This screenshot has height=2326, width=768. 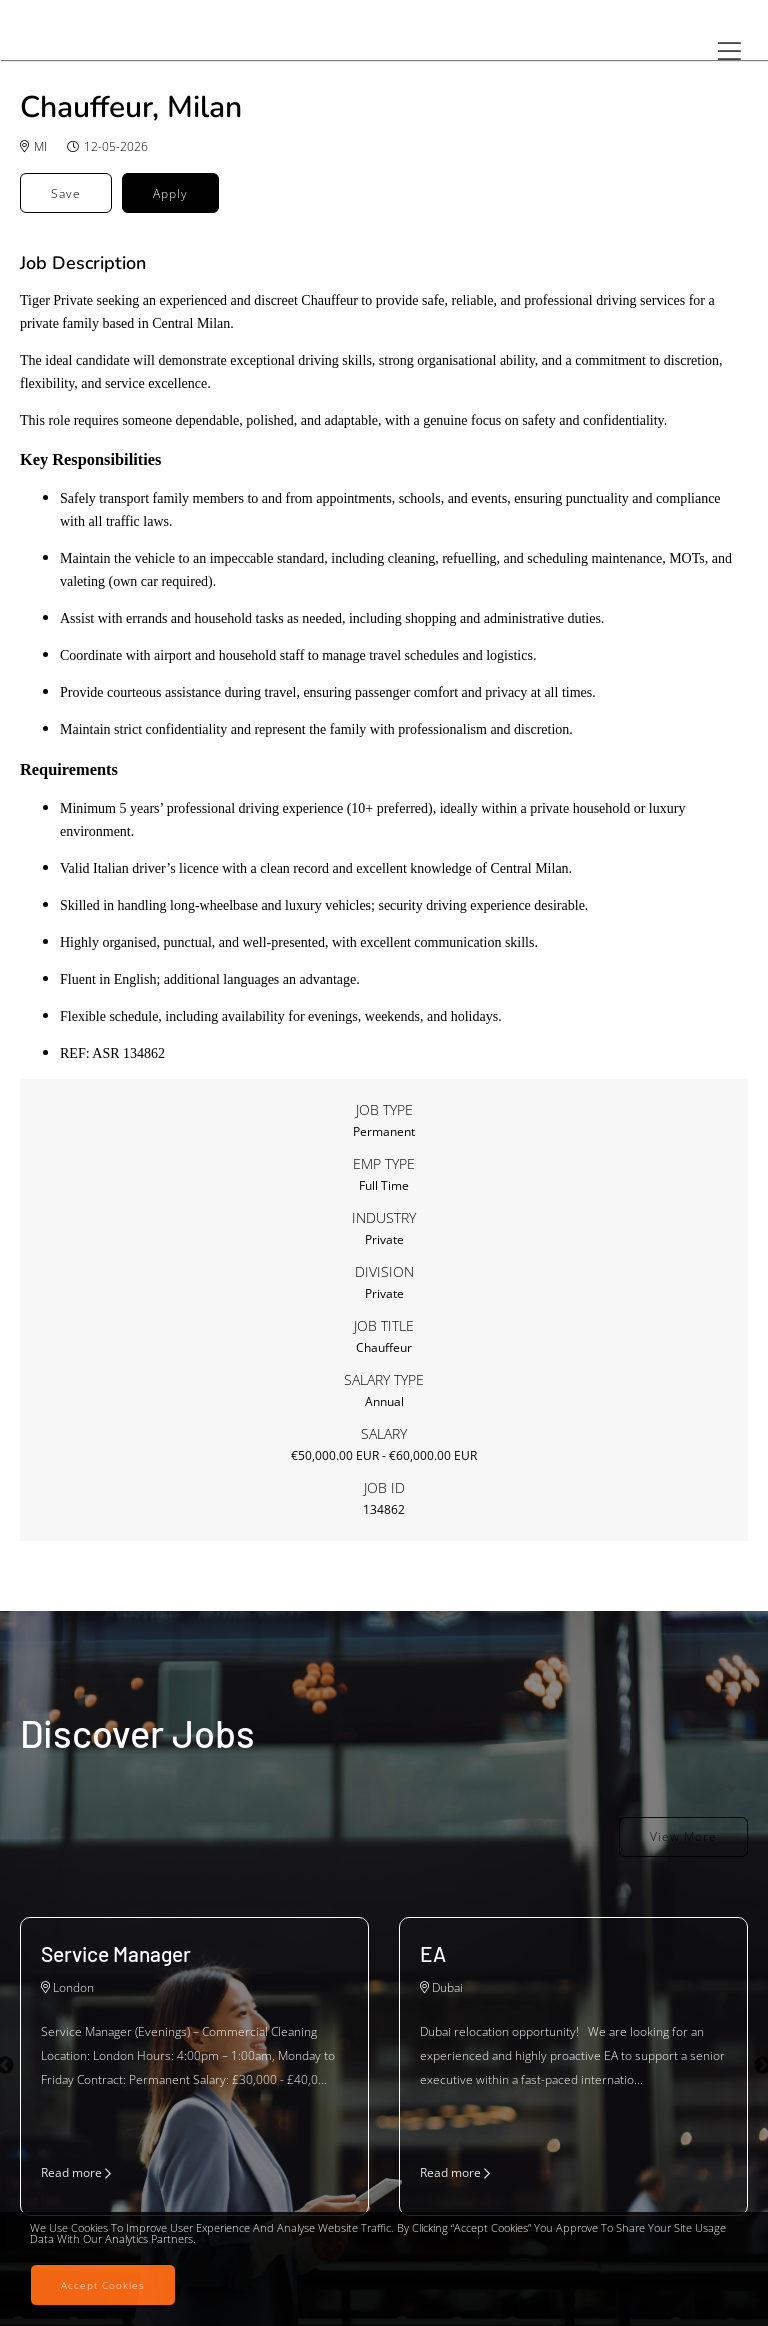 I want to click on Apply, so click(x=170, y=193).